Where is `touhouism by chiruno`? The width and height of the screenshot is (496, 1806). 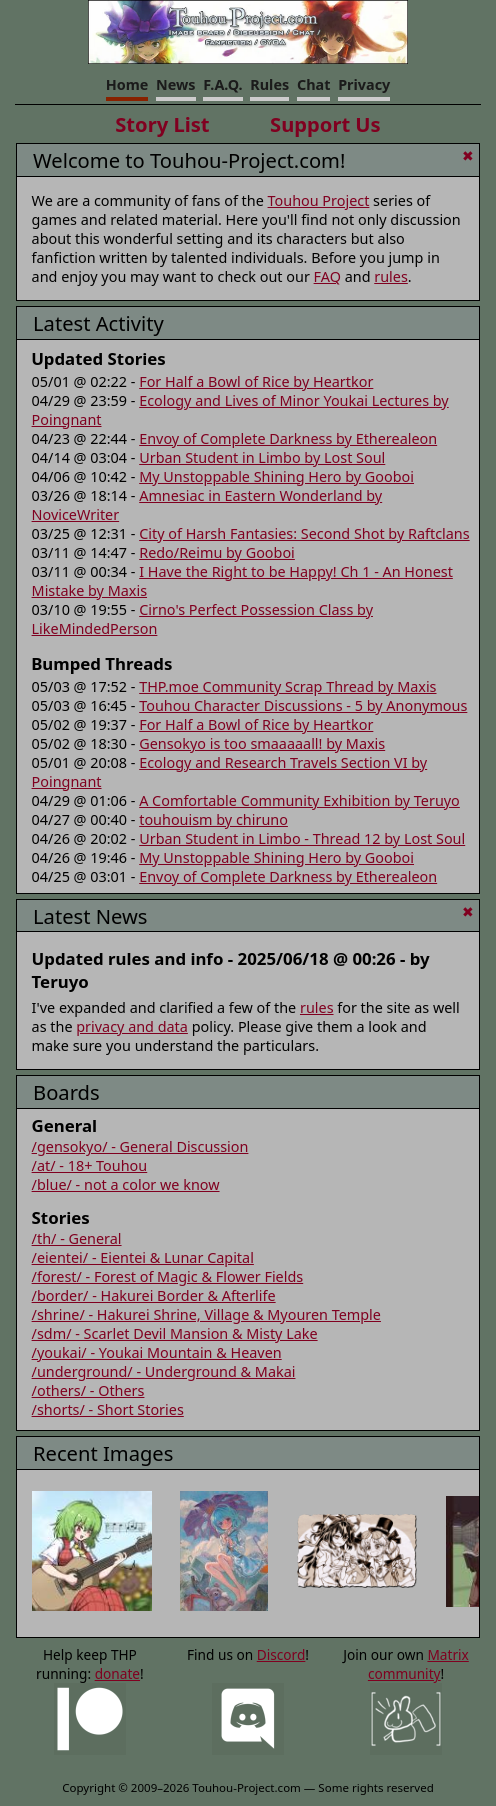 touhouism by chiruno is located at coordinates (213, 819).